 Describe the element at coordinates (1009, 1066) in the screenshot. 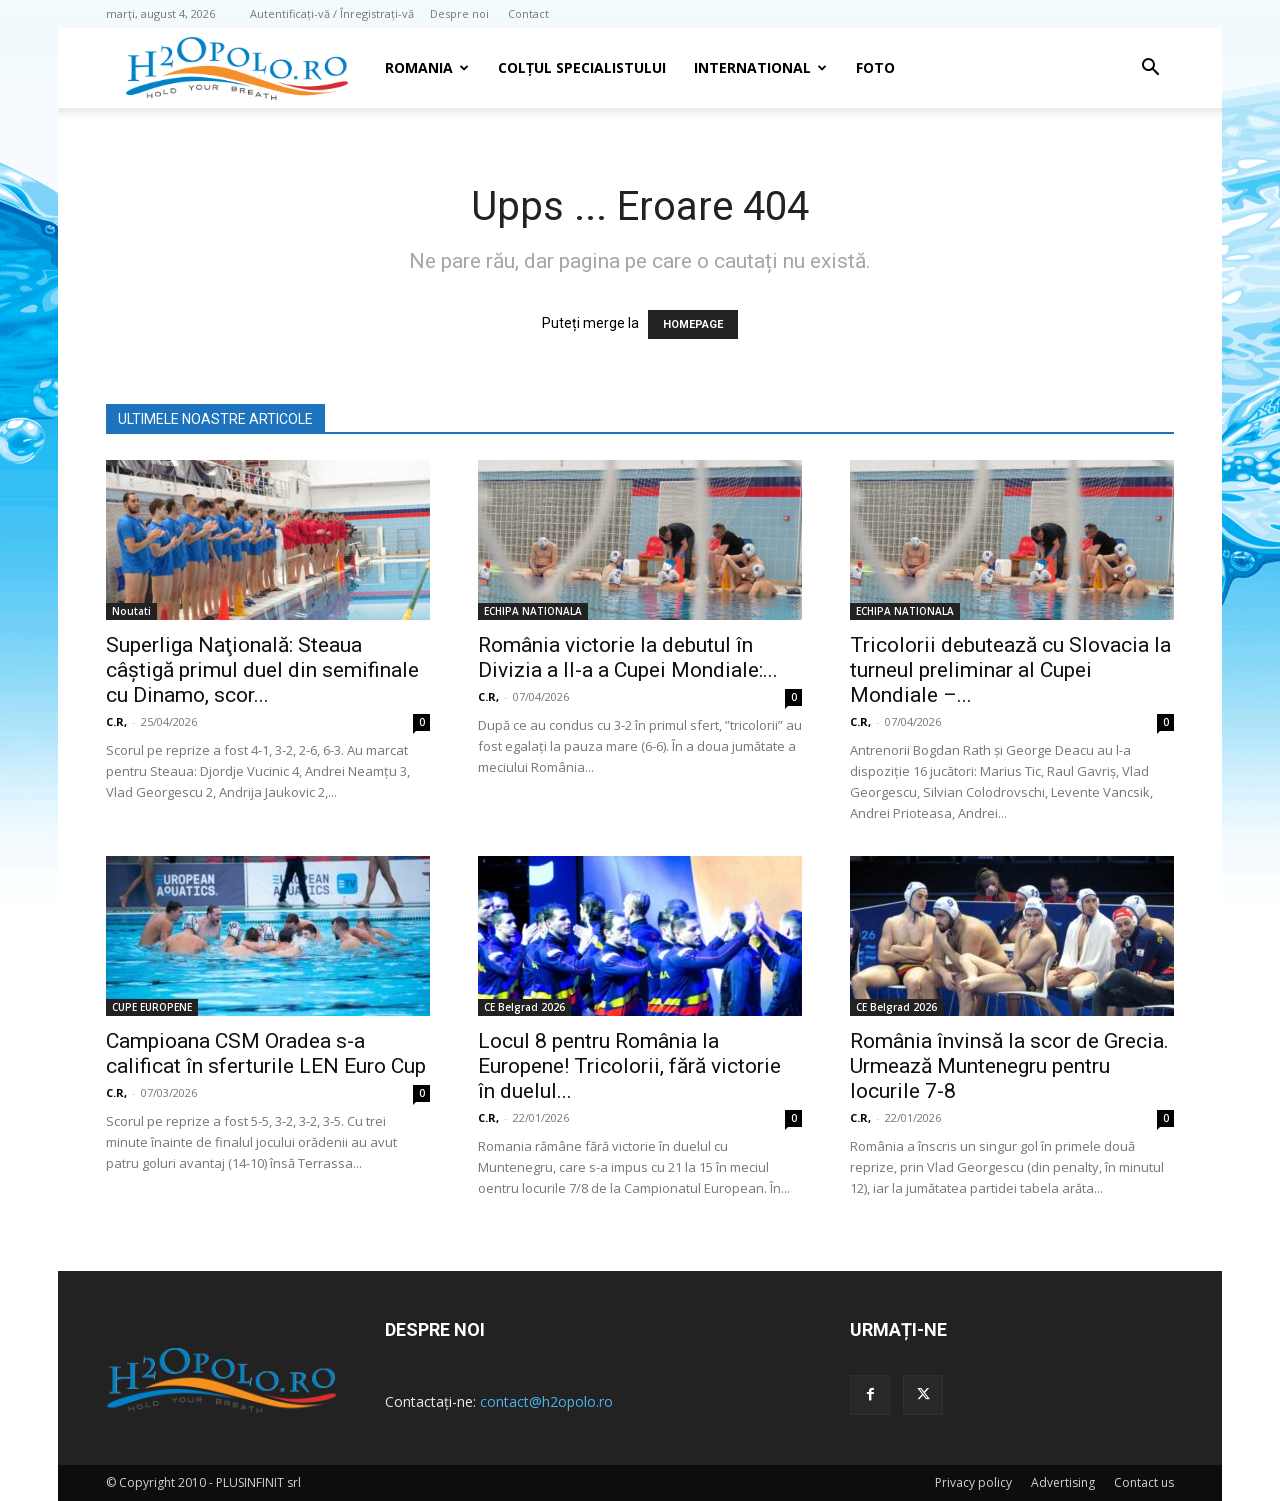

I see `România învinsă la scor de Grecia. Urmează Muntenegru pentru locurile 7-8` at that location.